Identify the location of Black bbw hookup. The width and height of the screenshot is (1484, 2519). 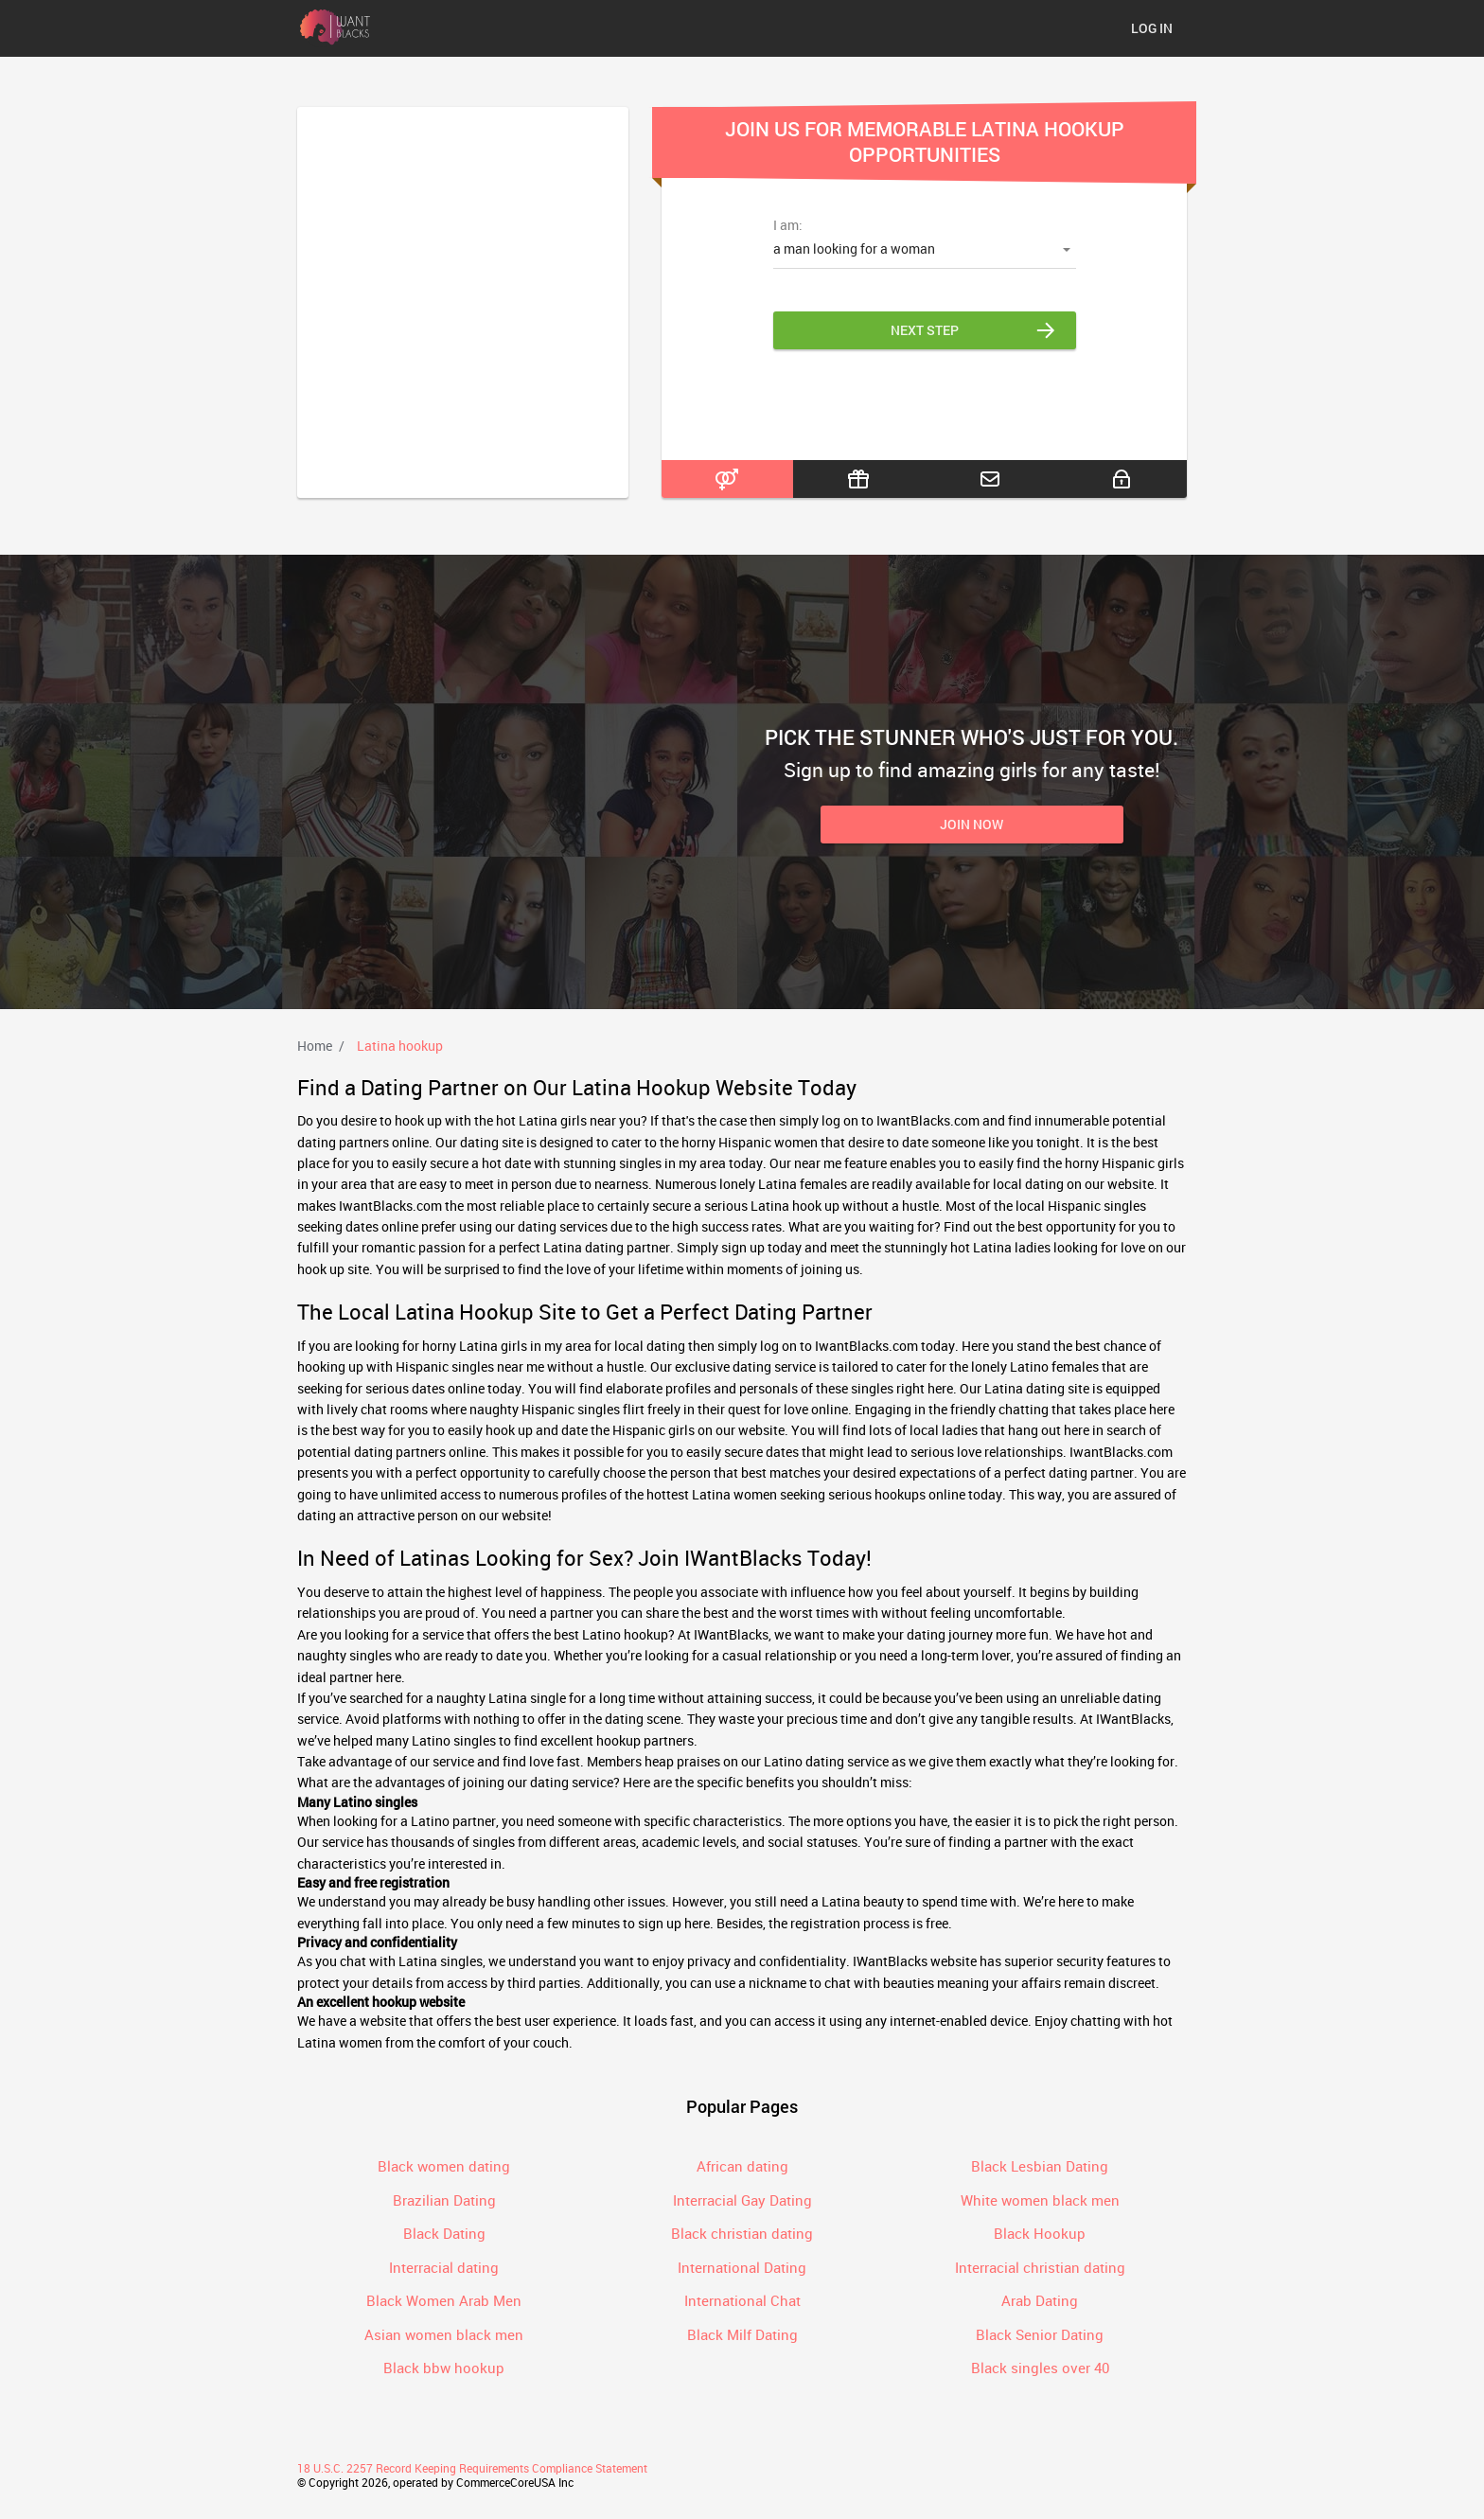
(443, 2367).